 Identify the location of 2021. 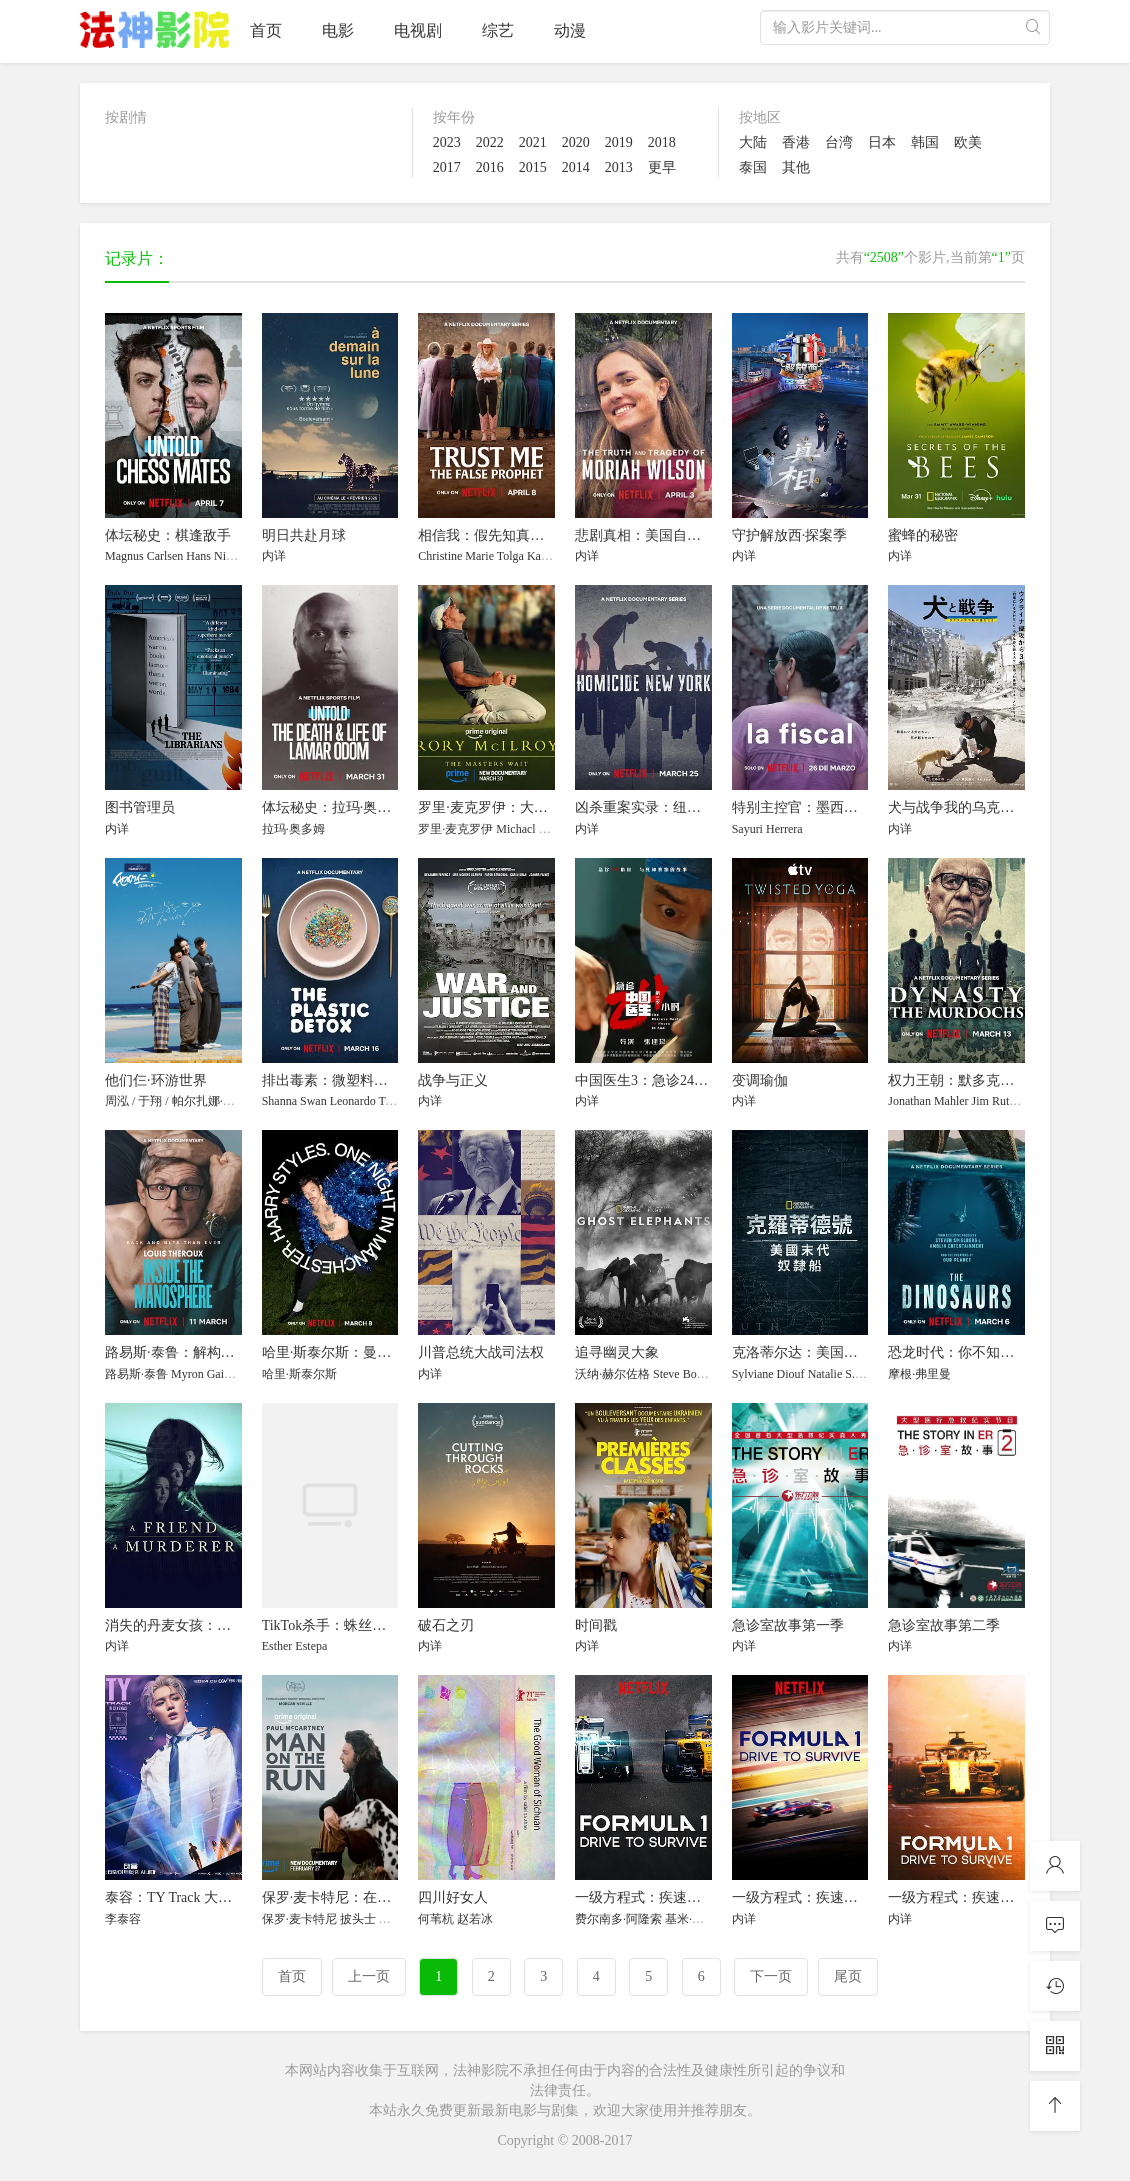
(533, 142).